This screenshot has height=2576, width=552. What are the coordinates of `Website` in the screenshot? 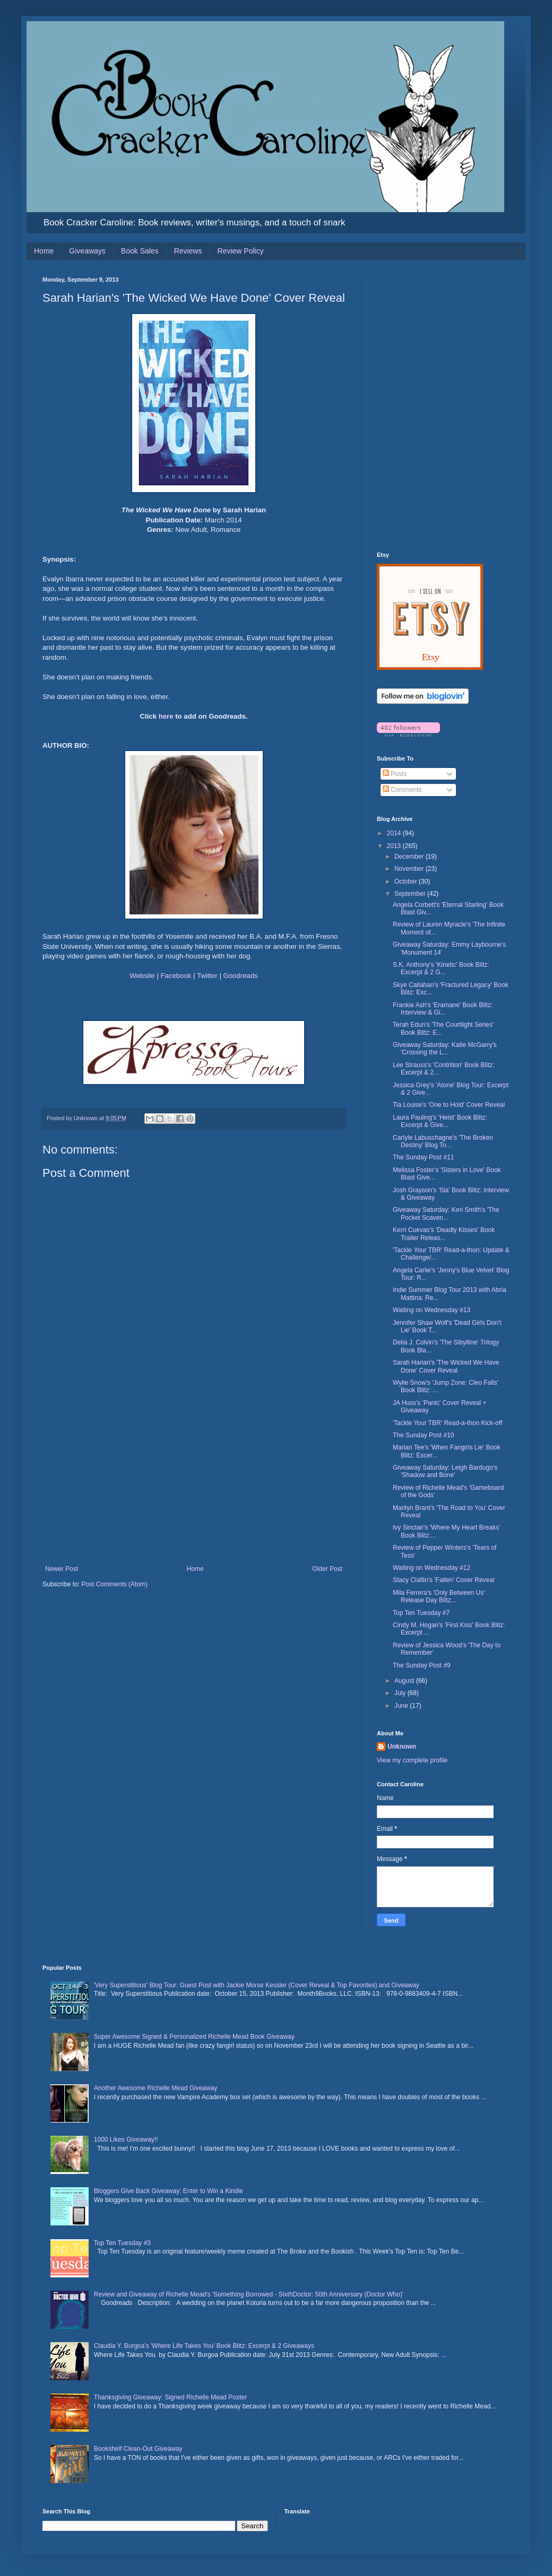 It's located at (142, 976).